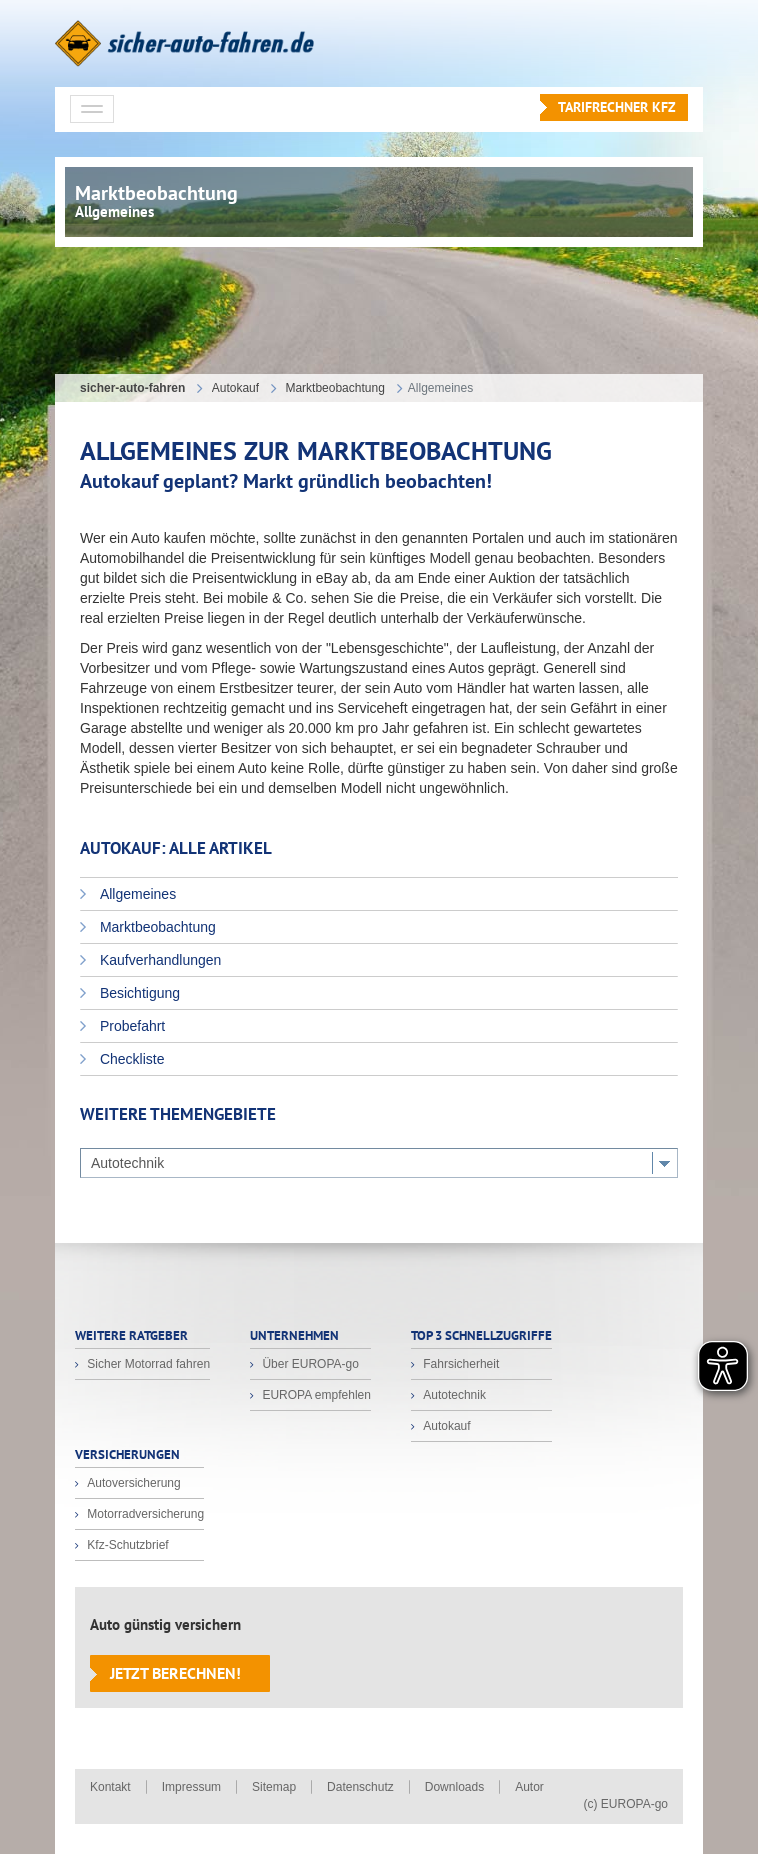  What do you see at coordinates (459, 1364) in the screenshot?
I see `Fahrsicherheit` at bounding box center [459, 1364].